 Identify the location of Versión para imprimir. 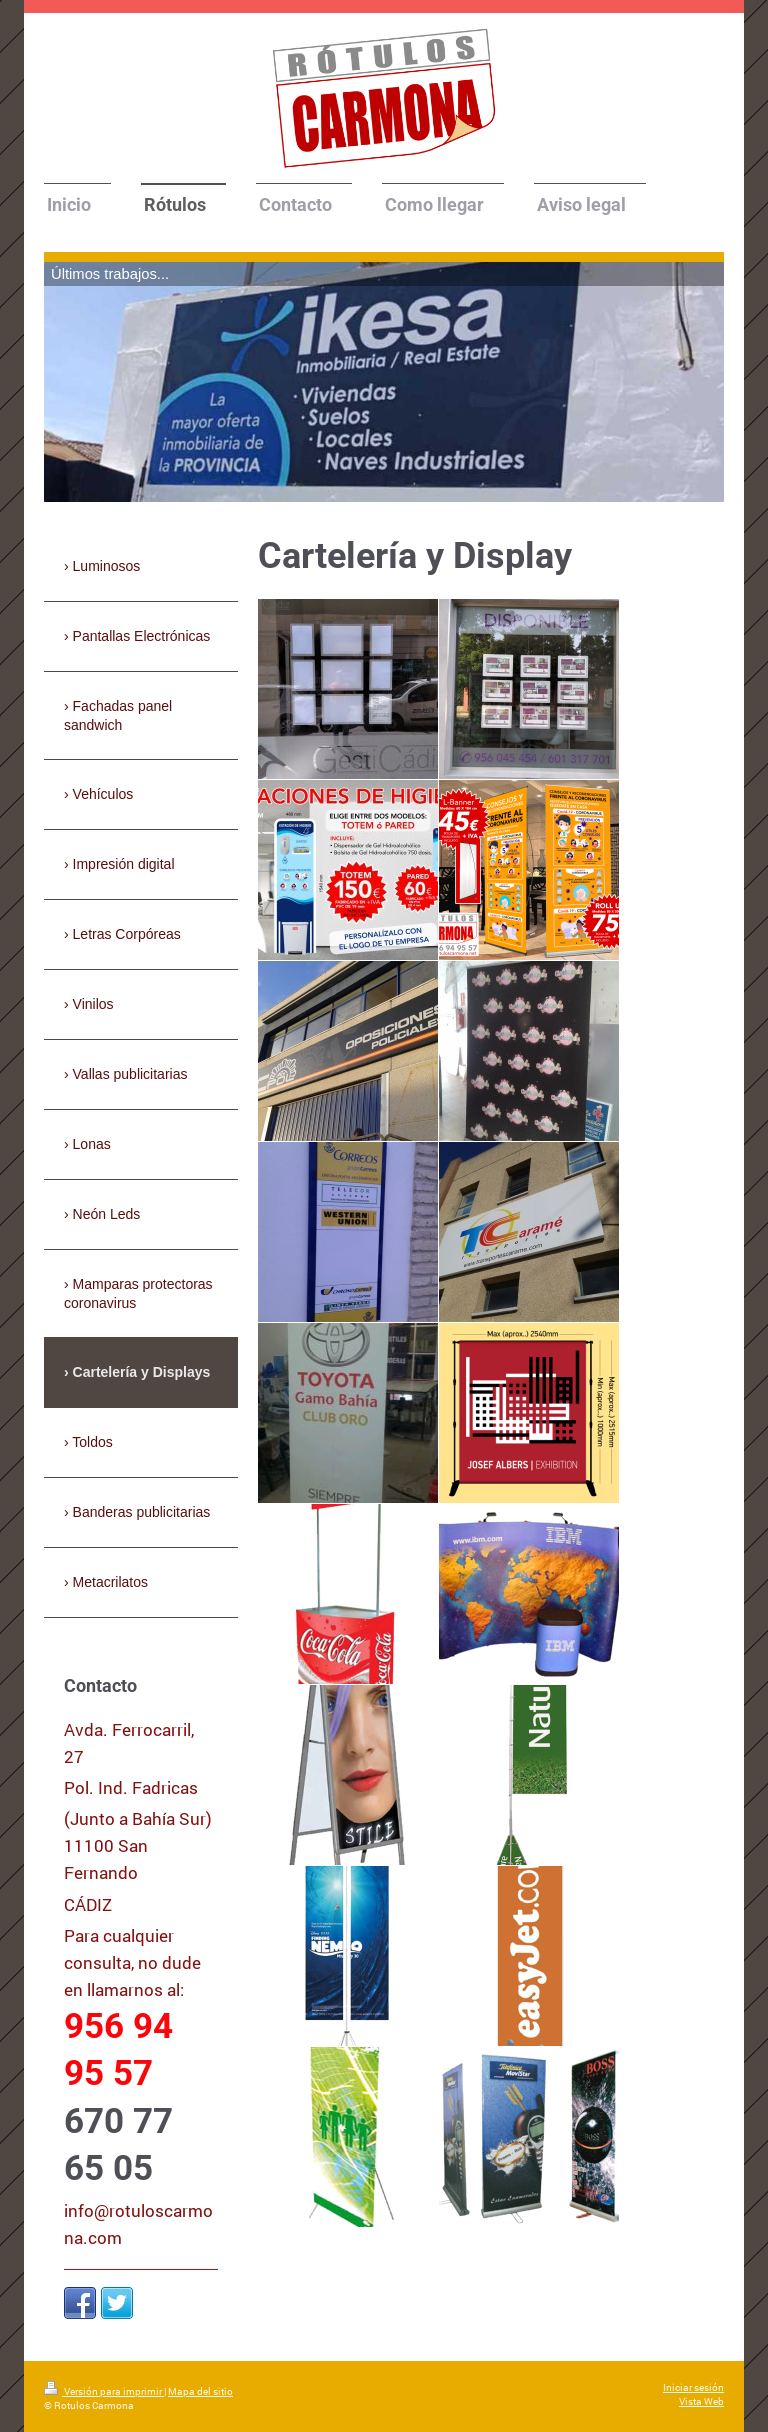
(104, 2391).